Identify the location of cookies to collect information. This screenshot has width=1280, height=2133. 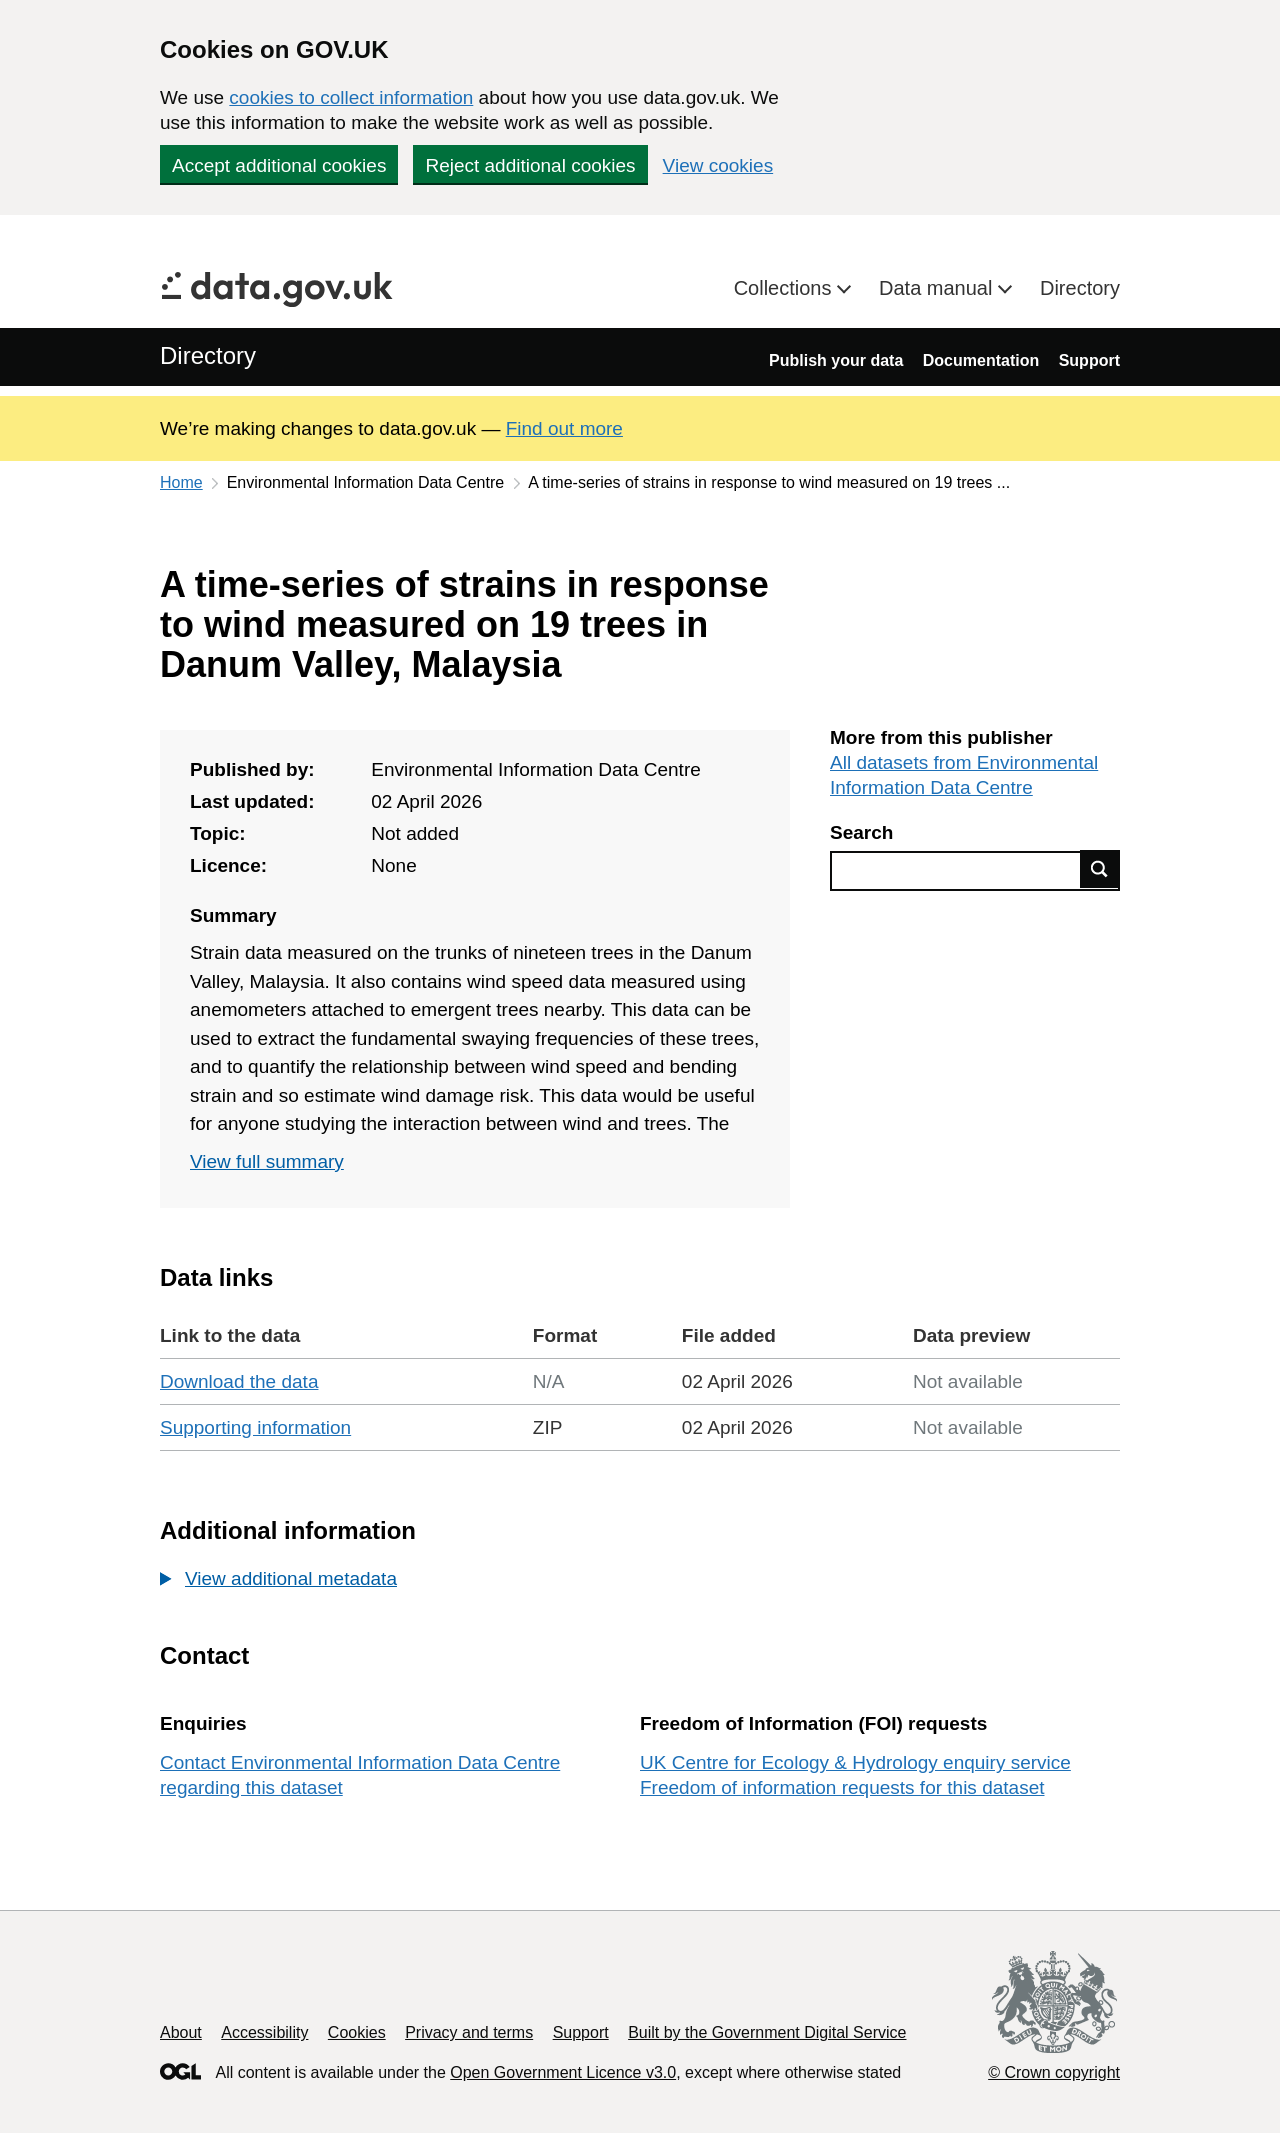
(351, 97).